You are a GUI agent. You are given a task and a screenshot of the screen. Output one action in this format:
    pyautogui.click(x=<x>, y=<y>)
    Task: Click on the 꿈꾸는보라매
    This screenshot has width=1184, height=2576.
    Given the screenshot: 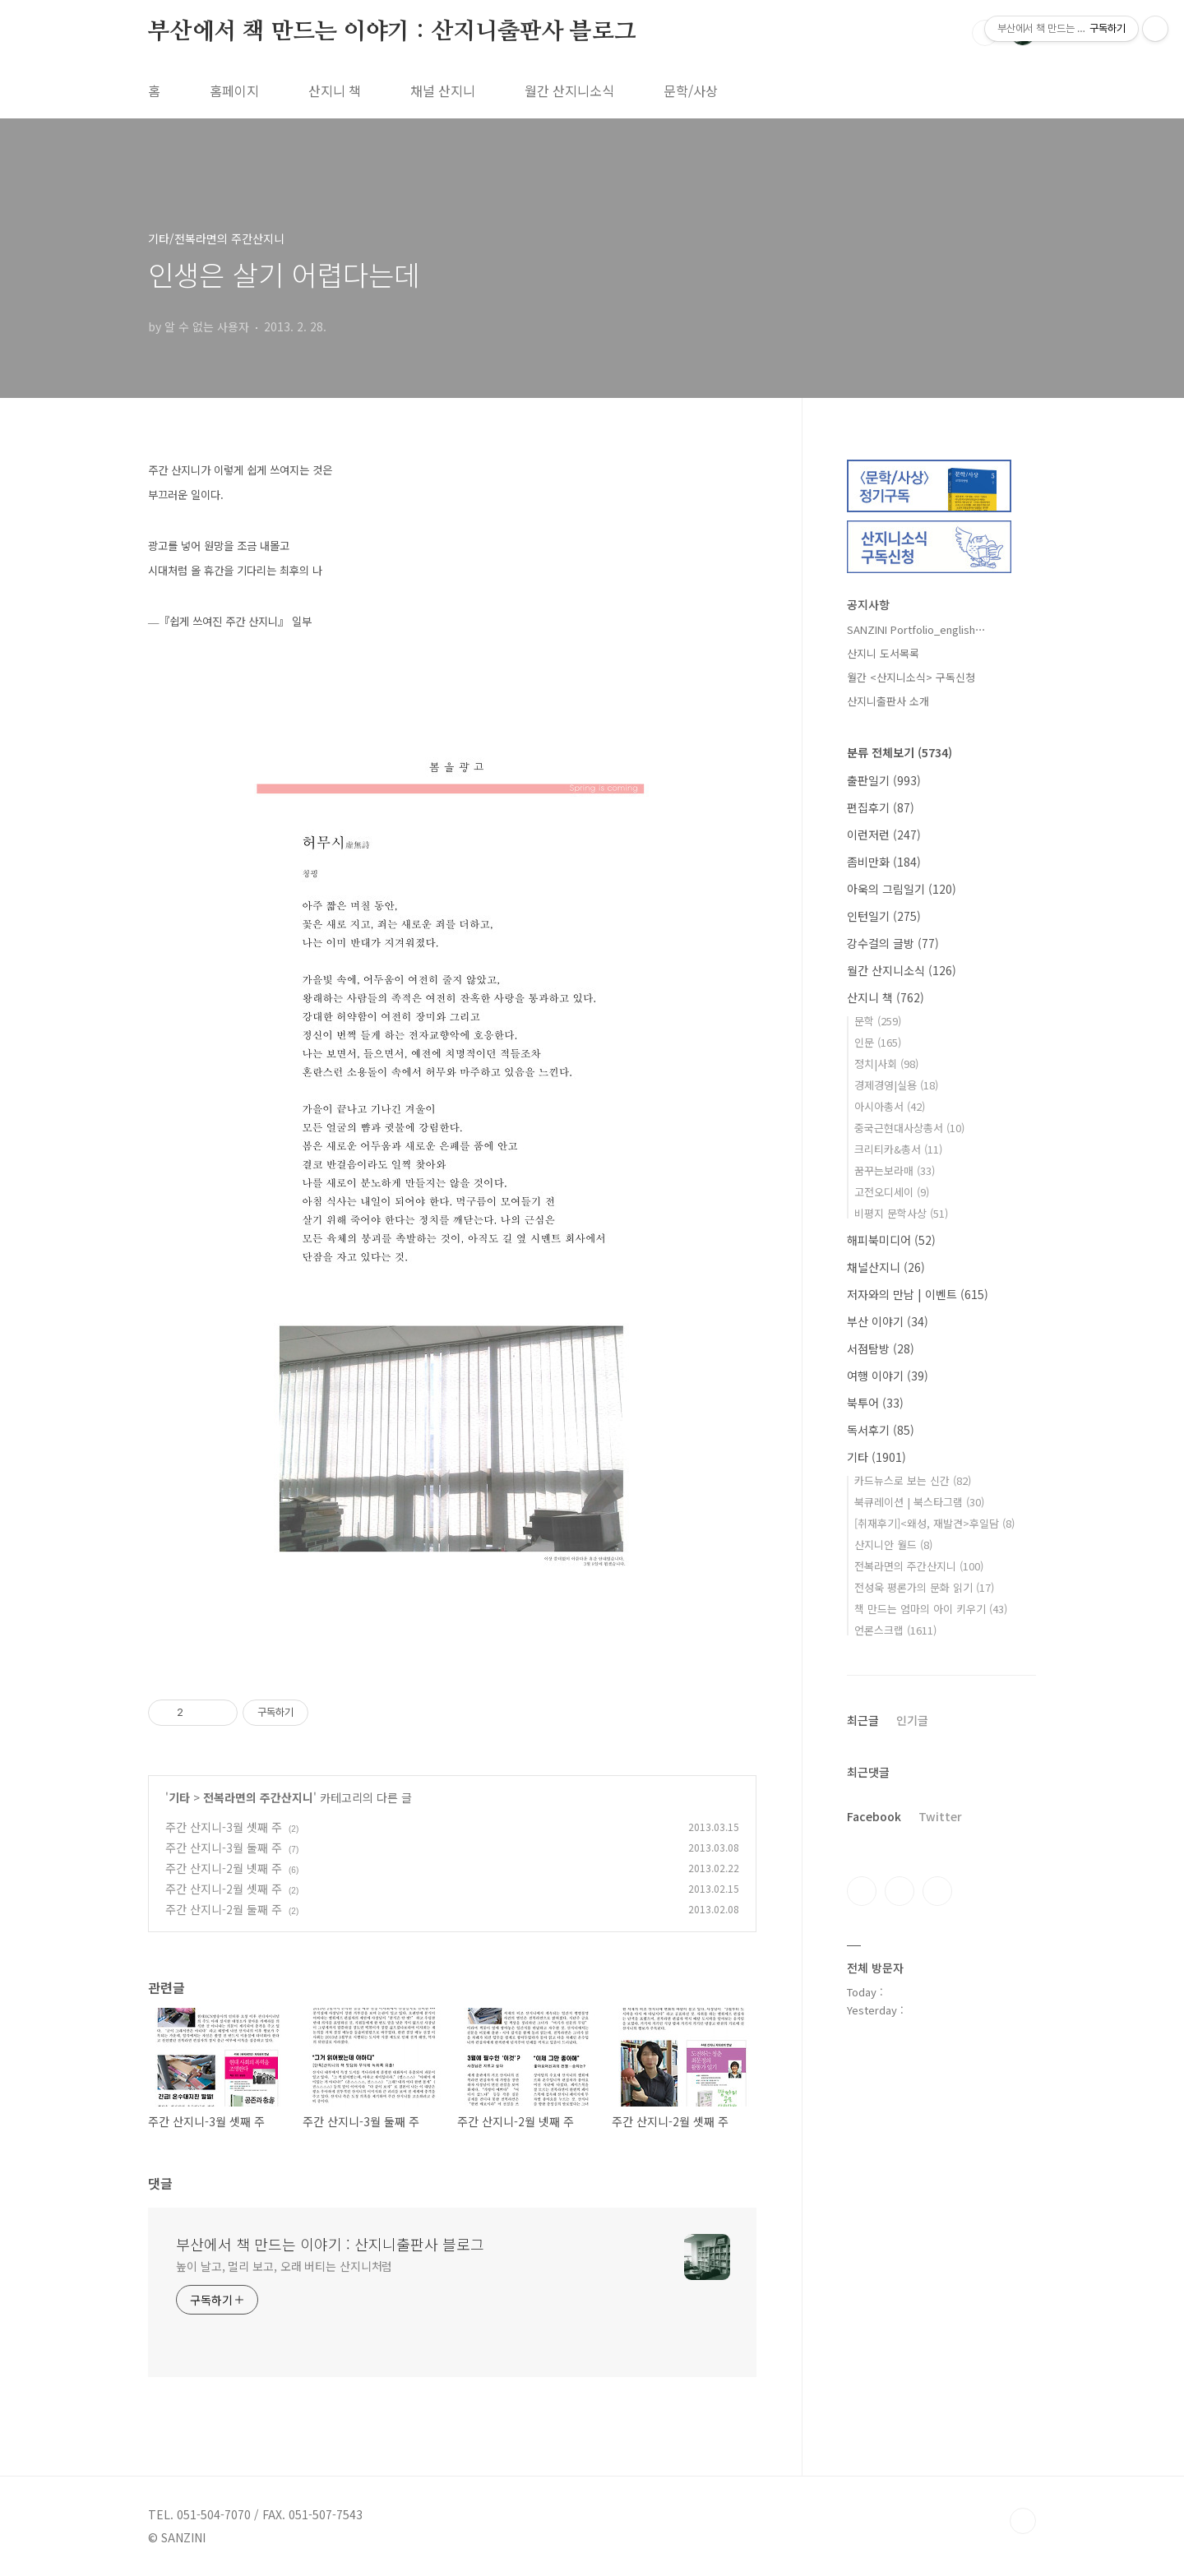 What is the action you would take?
    pyautogui.click(x=894, y=1170)
    